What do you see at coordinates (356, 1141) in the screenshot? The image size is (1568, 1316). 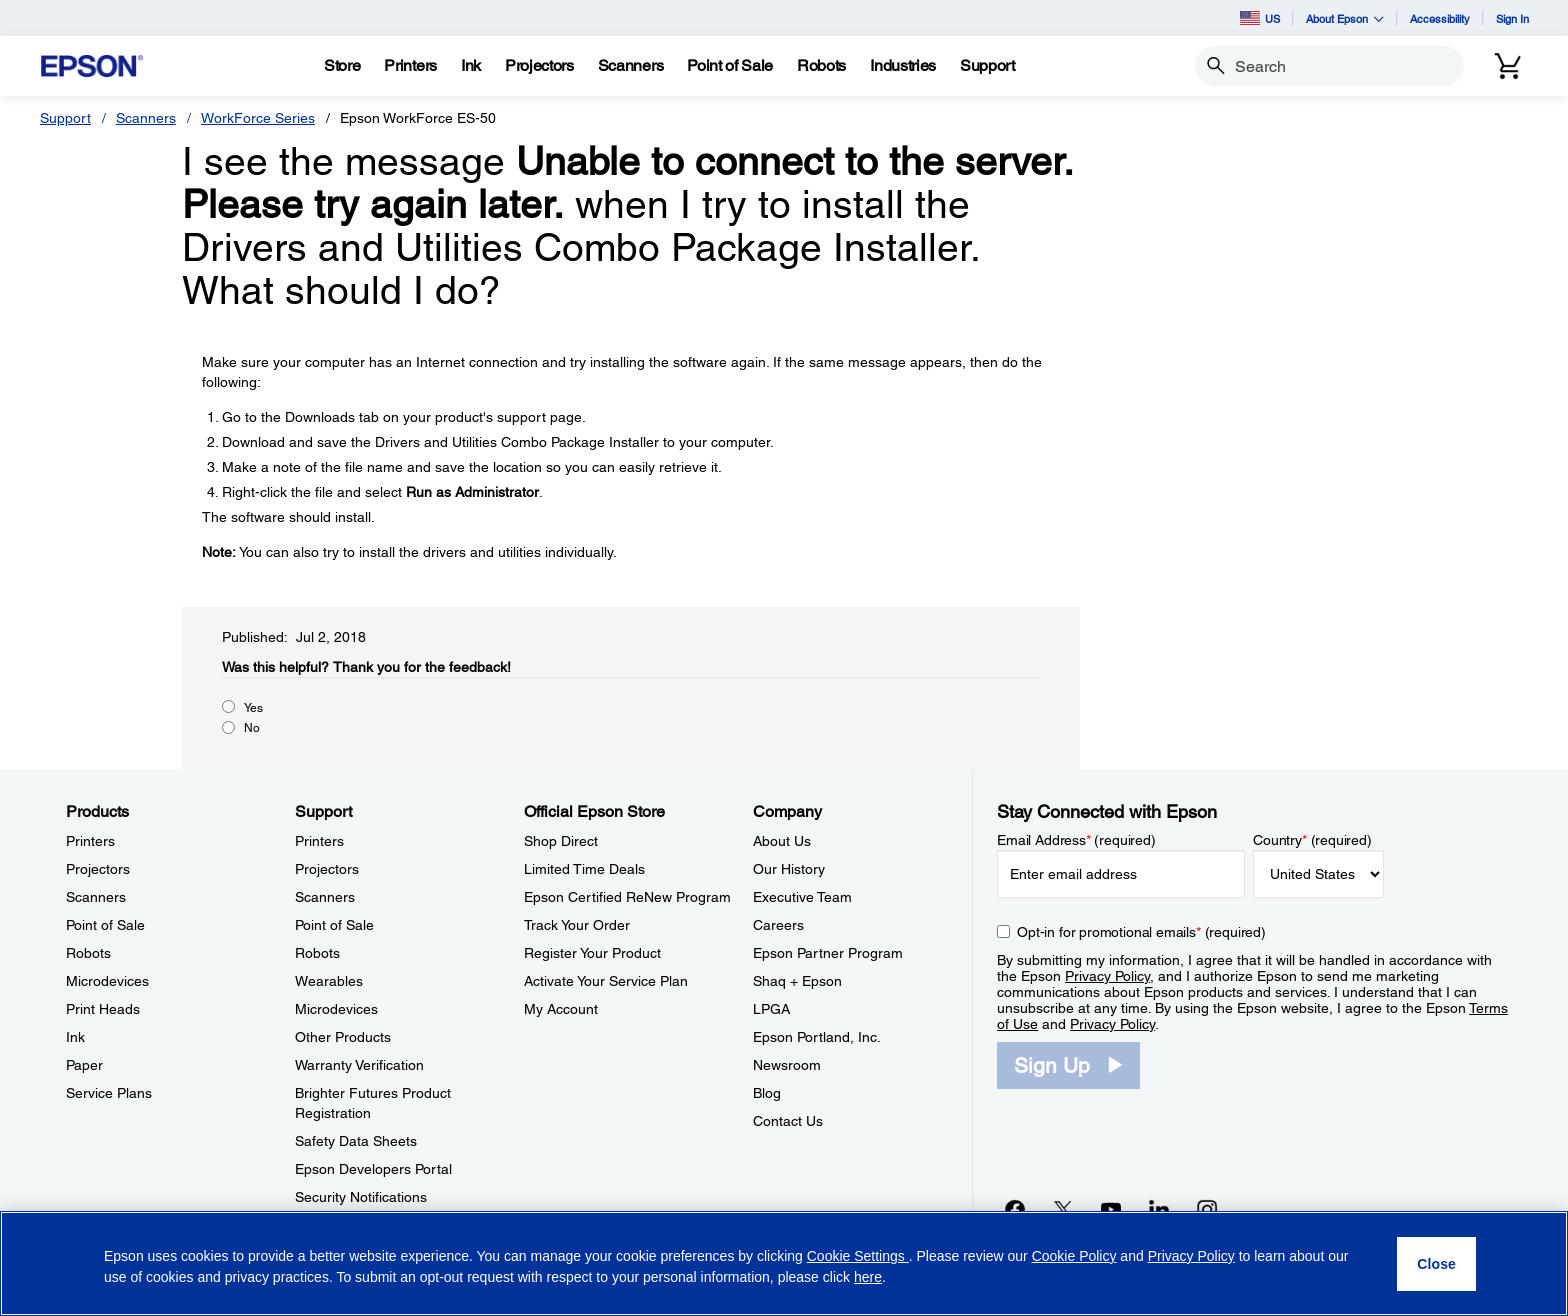 I see `Safety Data Sheets [SupportSafety Data Sheets]` at bounding box center [356, 1141].